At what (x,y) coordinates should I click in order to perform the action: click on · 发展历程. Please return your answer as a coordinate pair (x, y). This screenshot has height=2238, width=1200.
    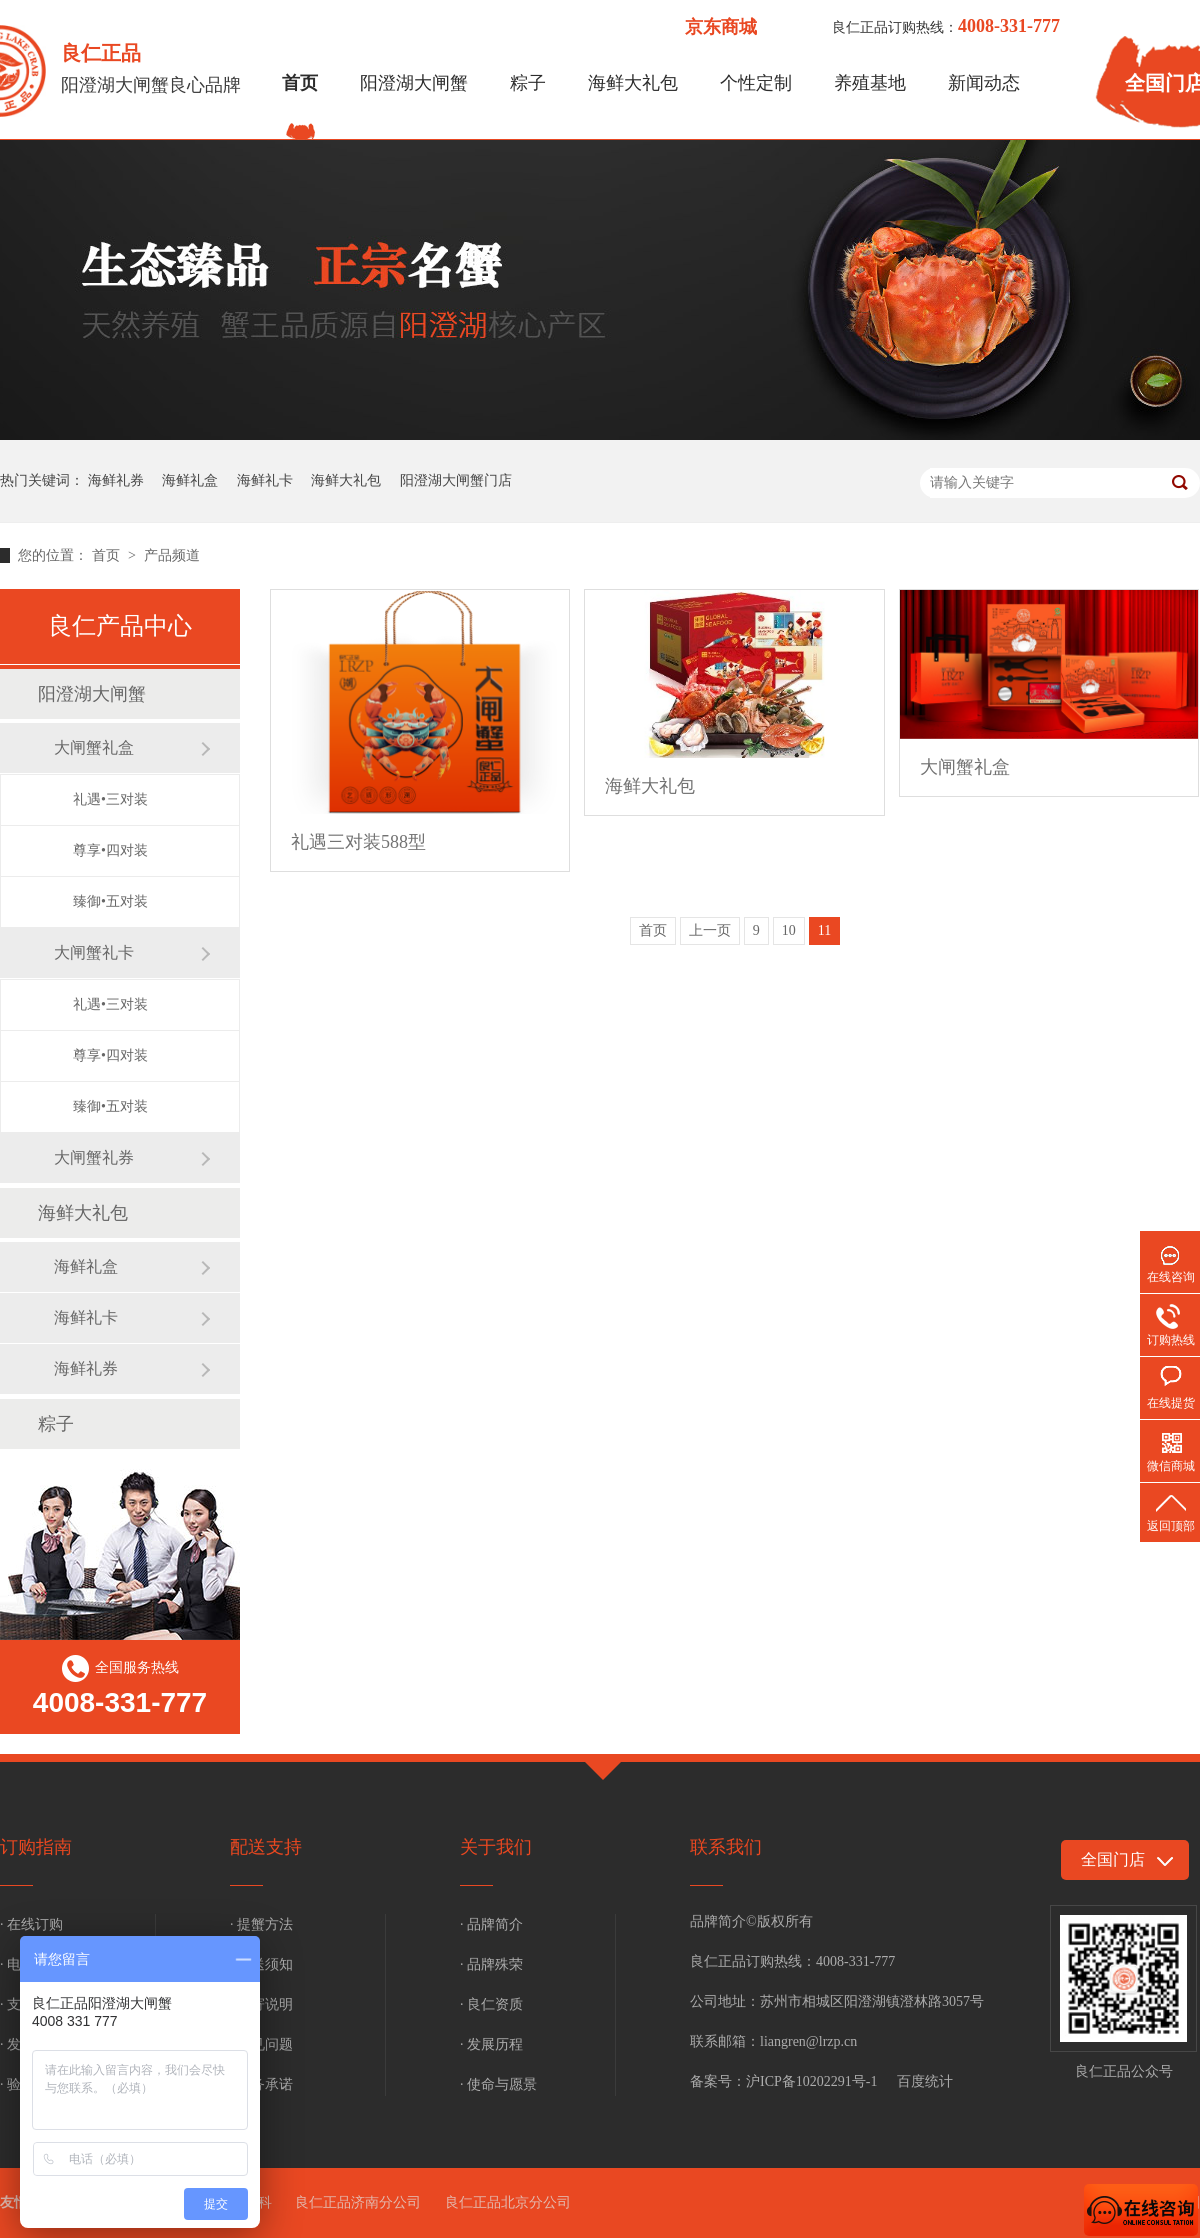
    Looking at the image, I should click on (491, 2044).